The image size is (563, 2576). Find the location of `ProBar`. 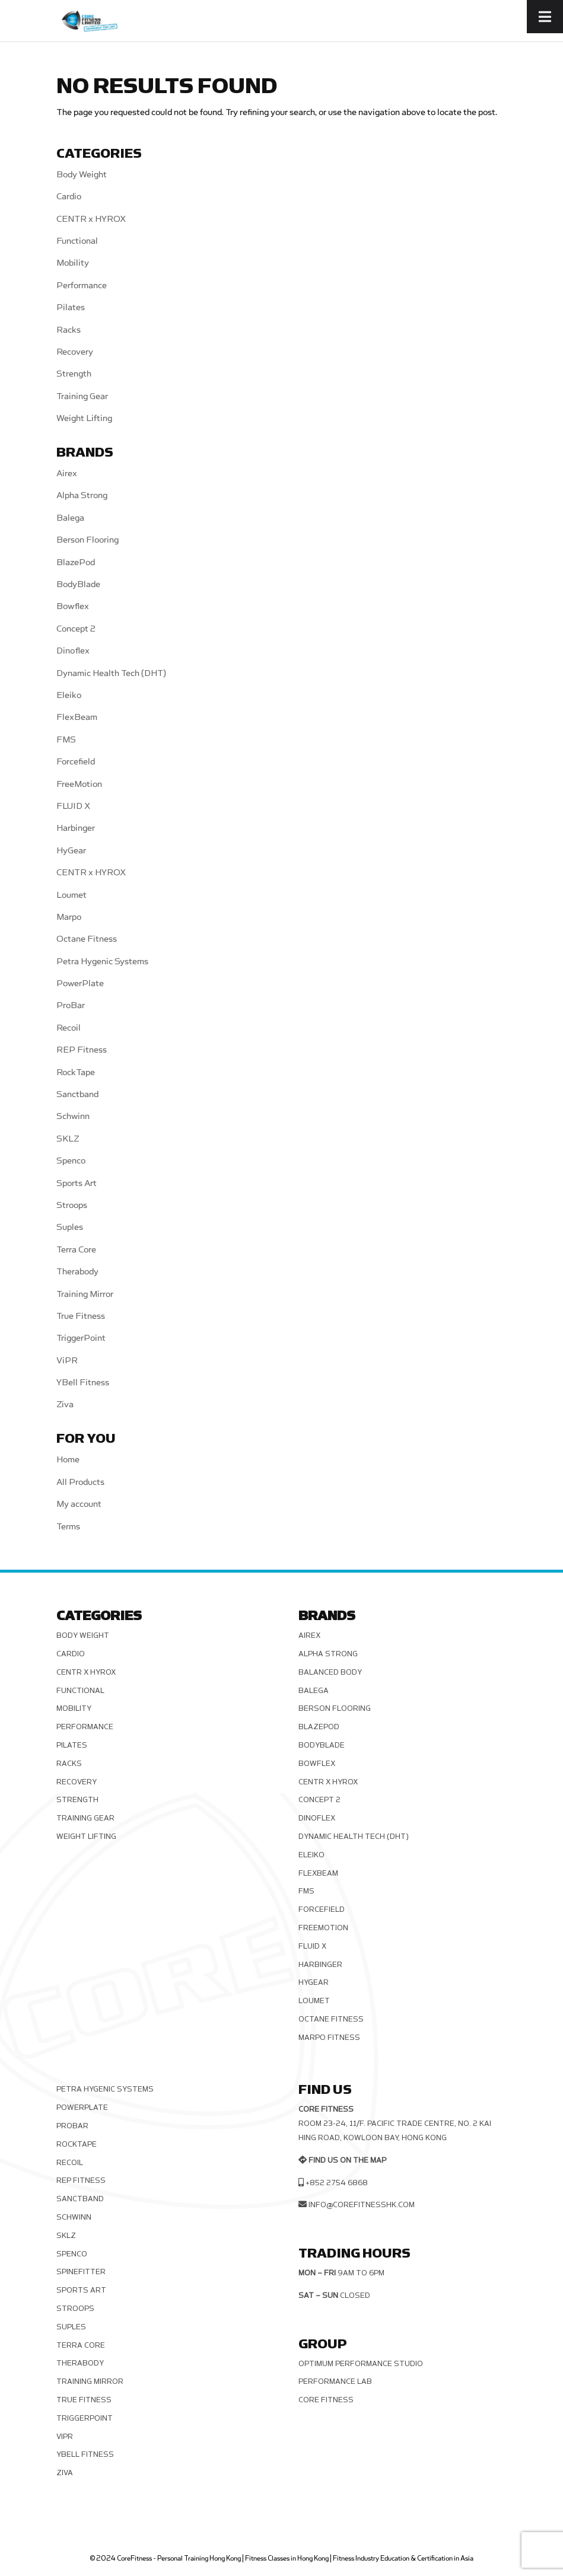

ProBar is located at coordinates (70, 1005).